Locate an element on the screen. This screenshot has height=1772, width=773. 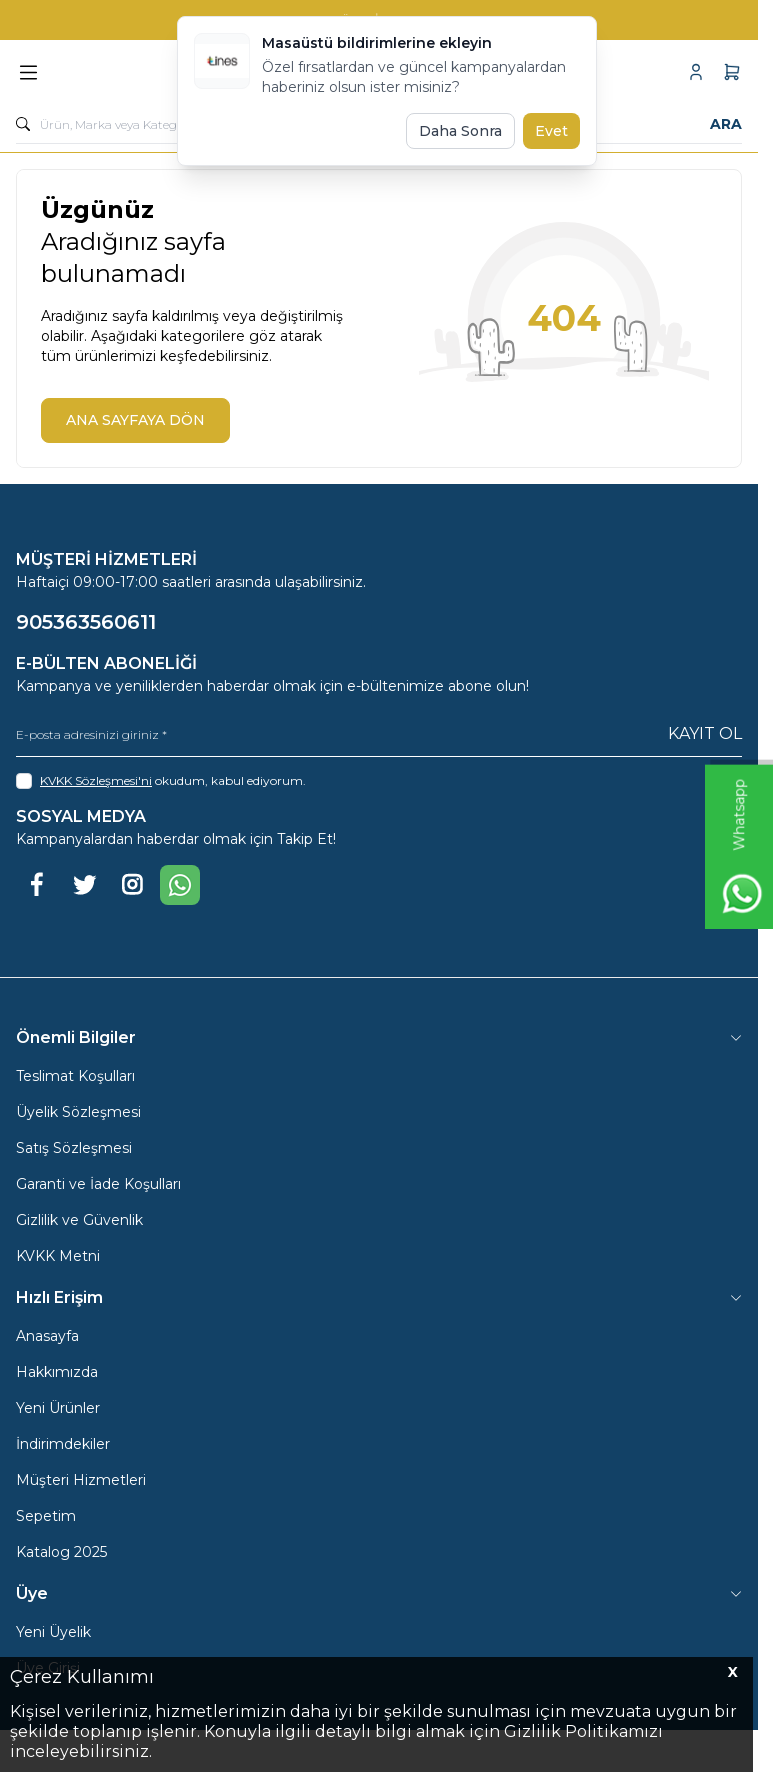
ANA SAYFAYA DÖN is located at coordinates (135, 420).